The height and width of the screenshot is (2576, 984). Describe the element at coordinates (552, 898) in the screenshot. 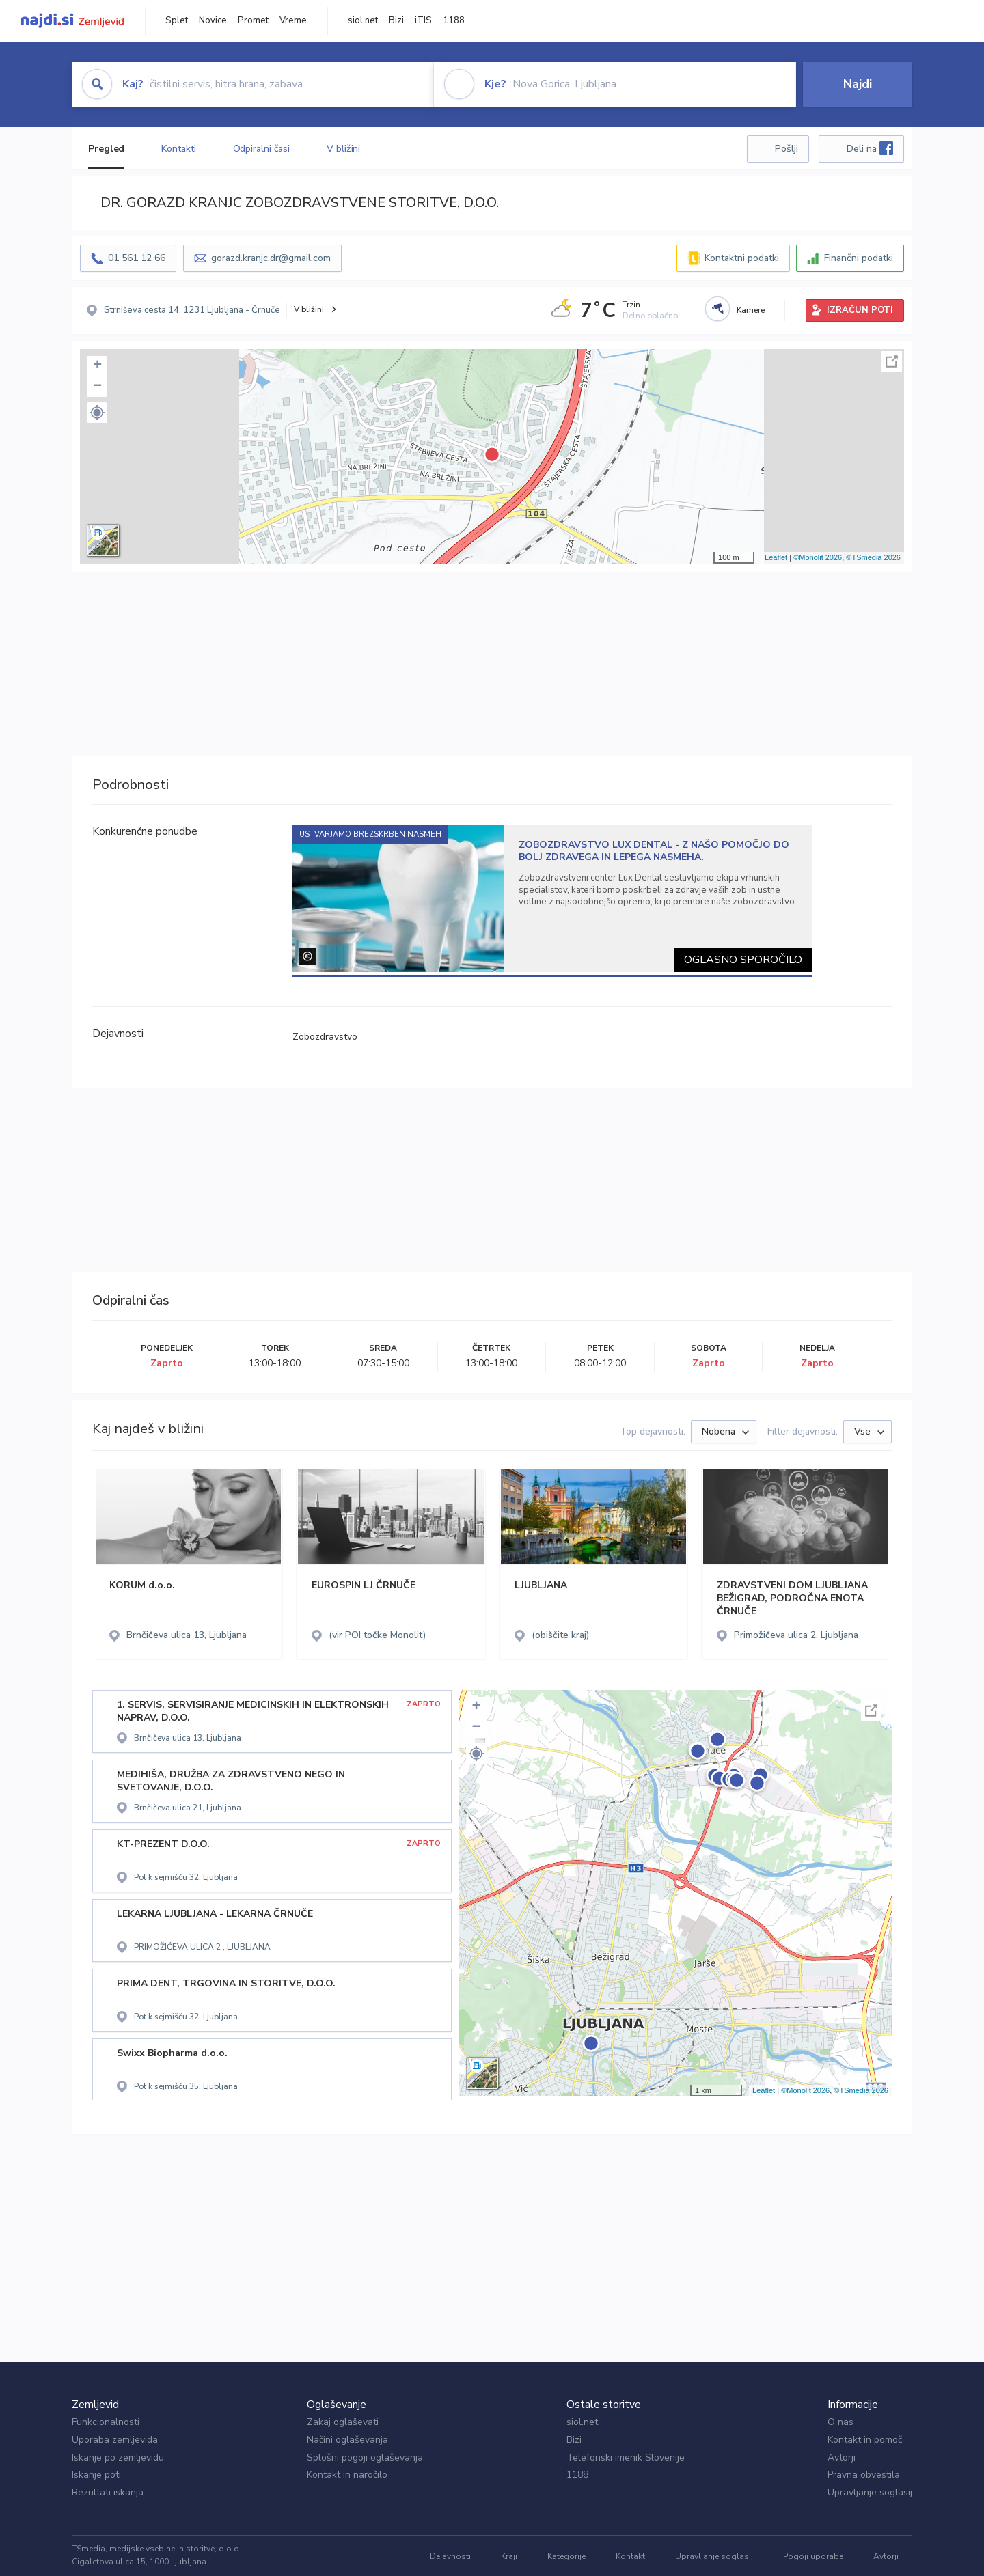

I see `[tabpanel]` at that location.